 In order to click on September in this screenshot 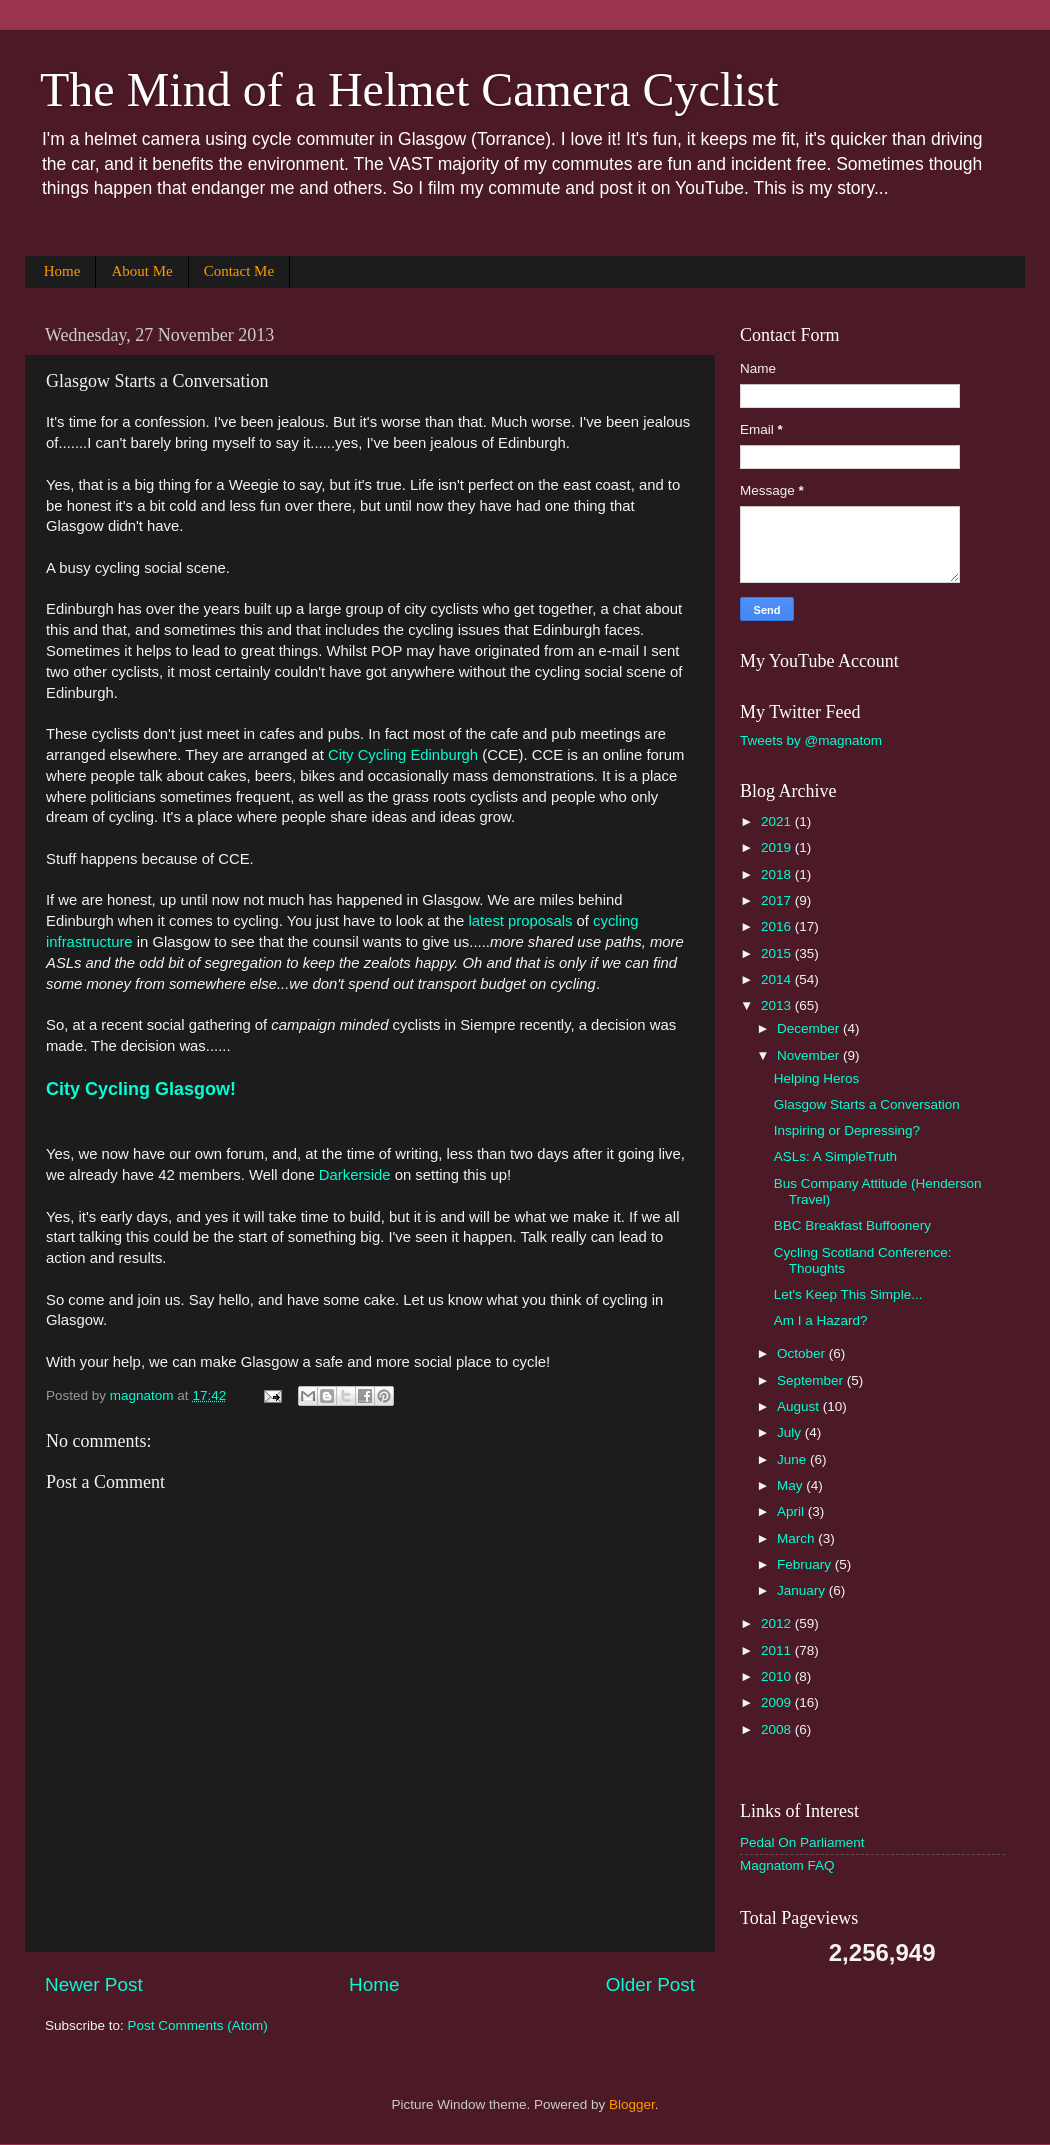, I will do `click(812, 1380)`.